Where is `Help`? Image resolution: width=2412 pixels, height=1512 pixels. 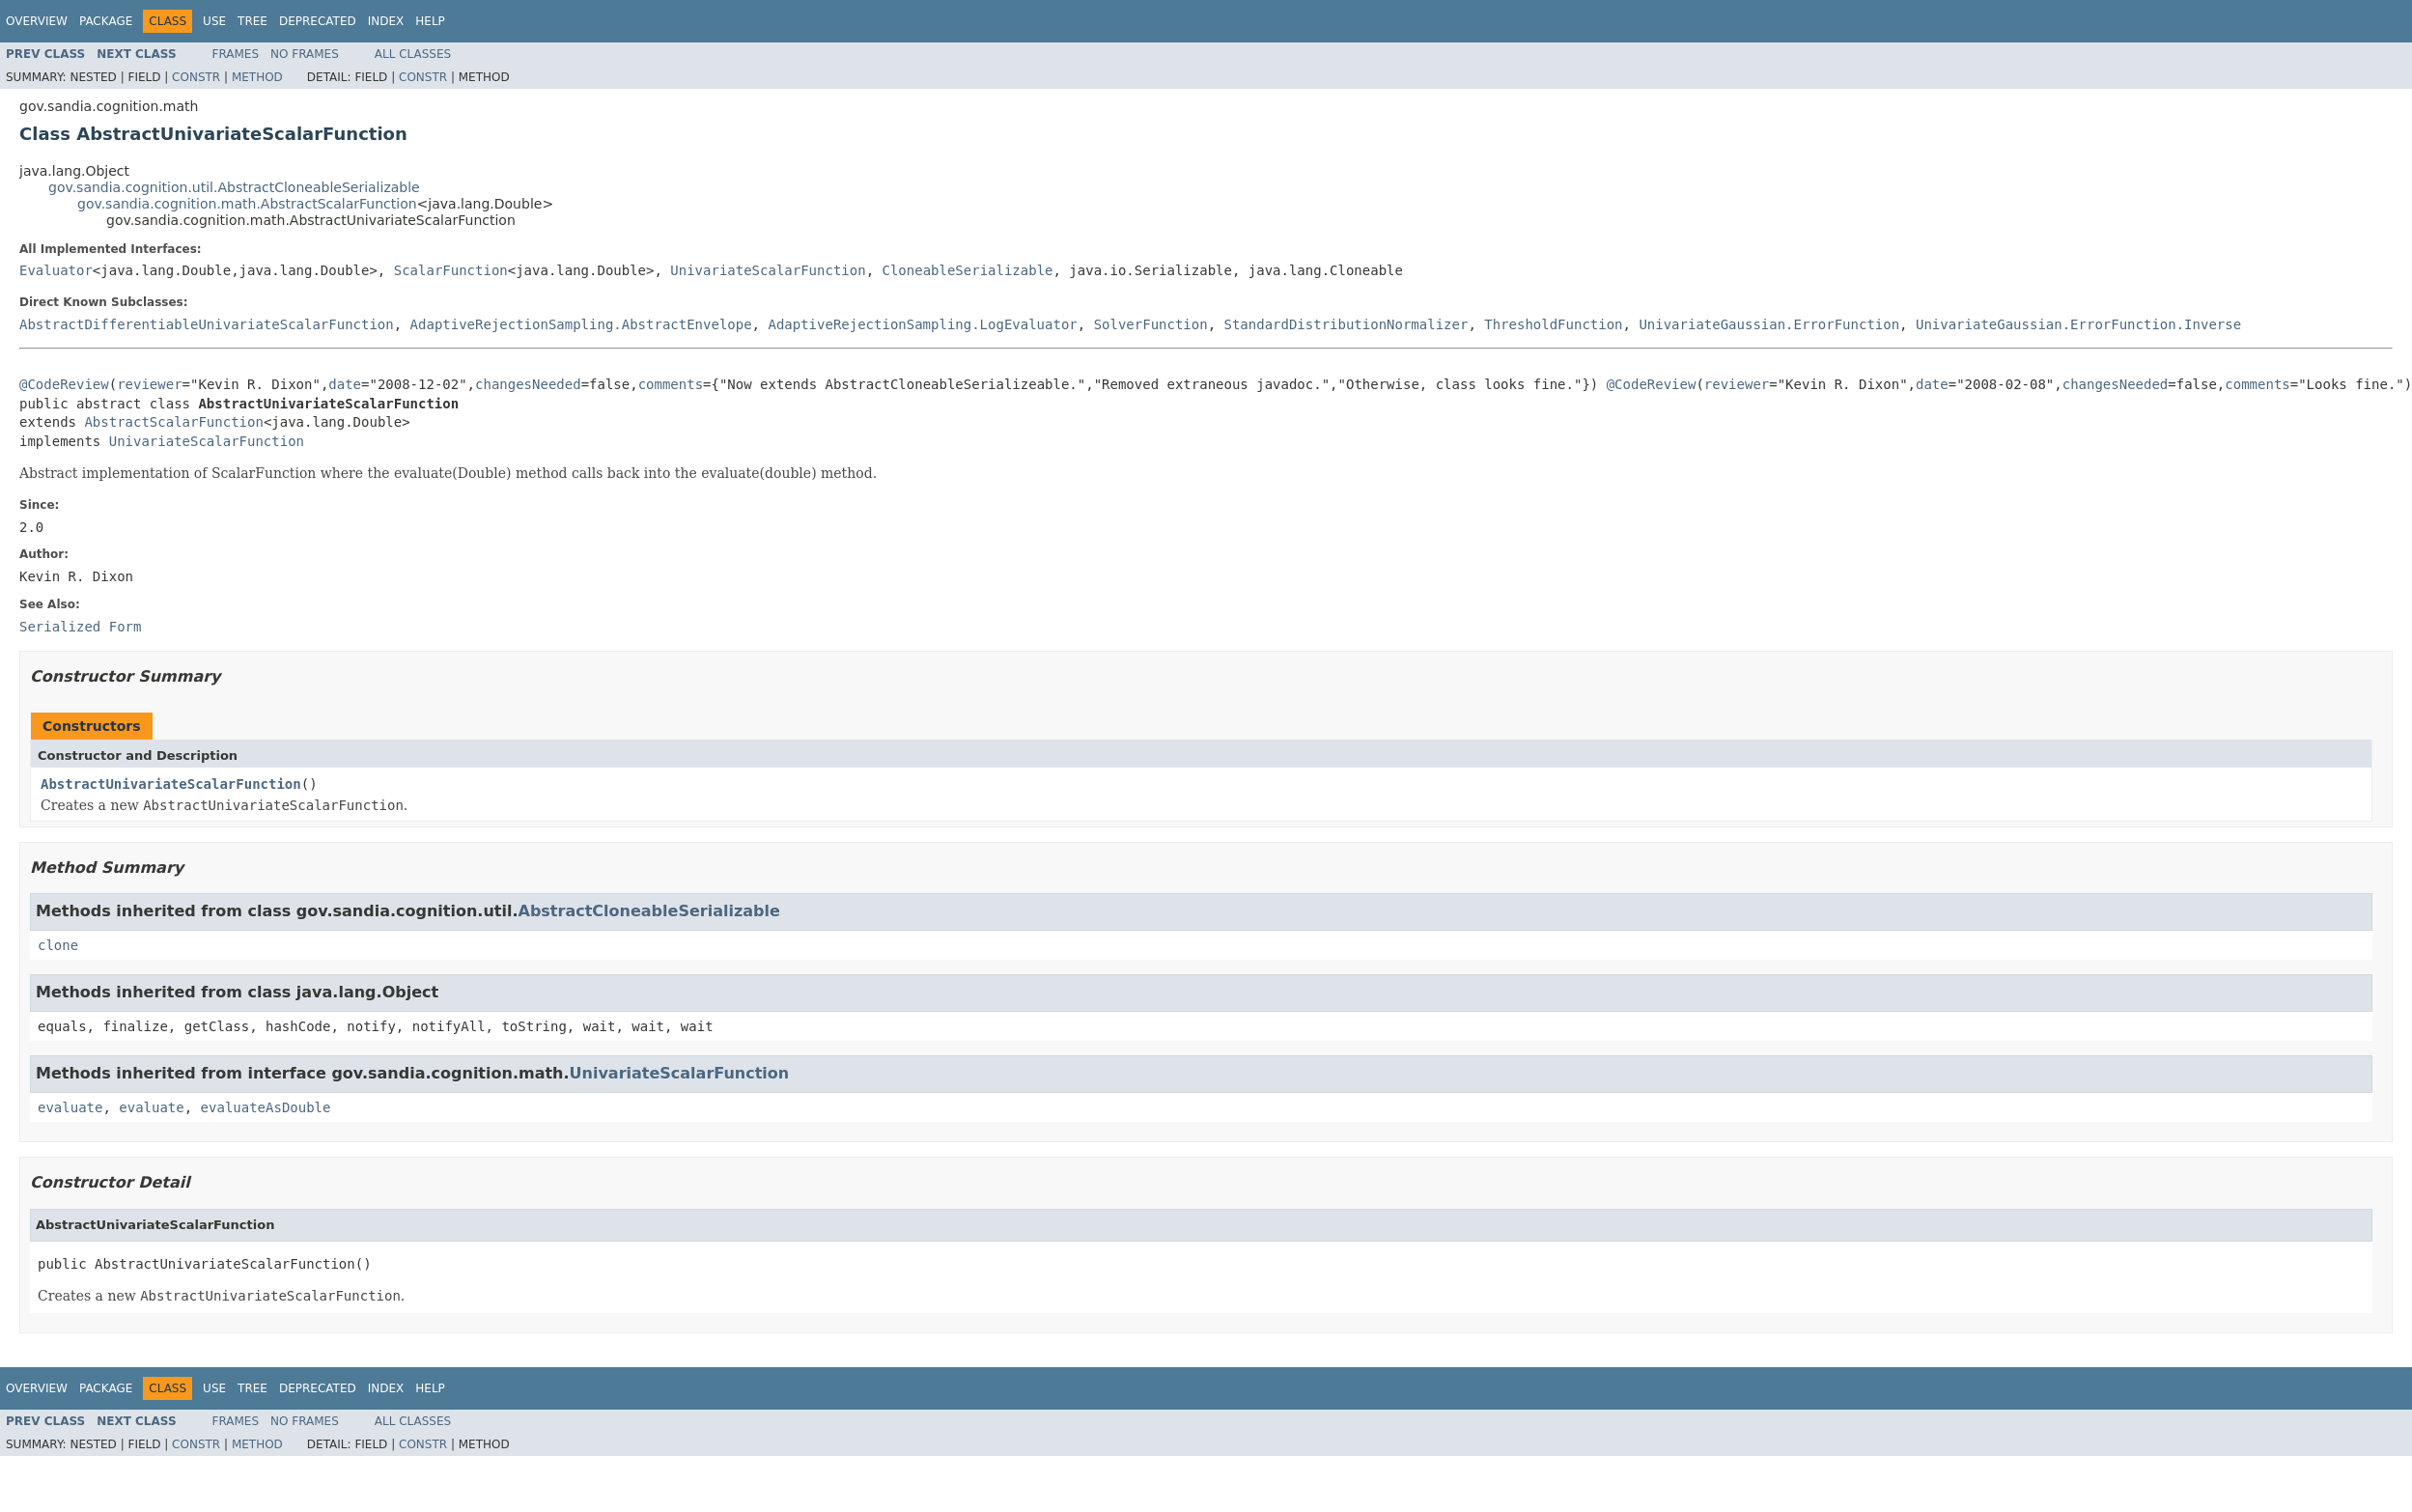
Help is located at coordinates (430, 21).